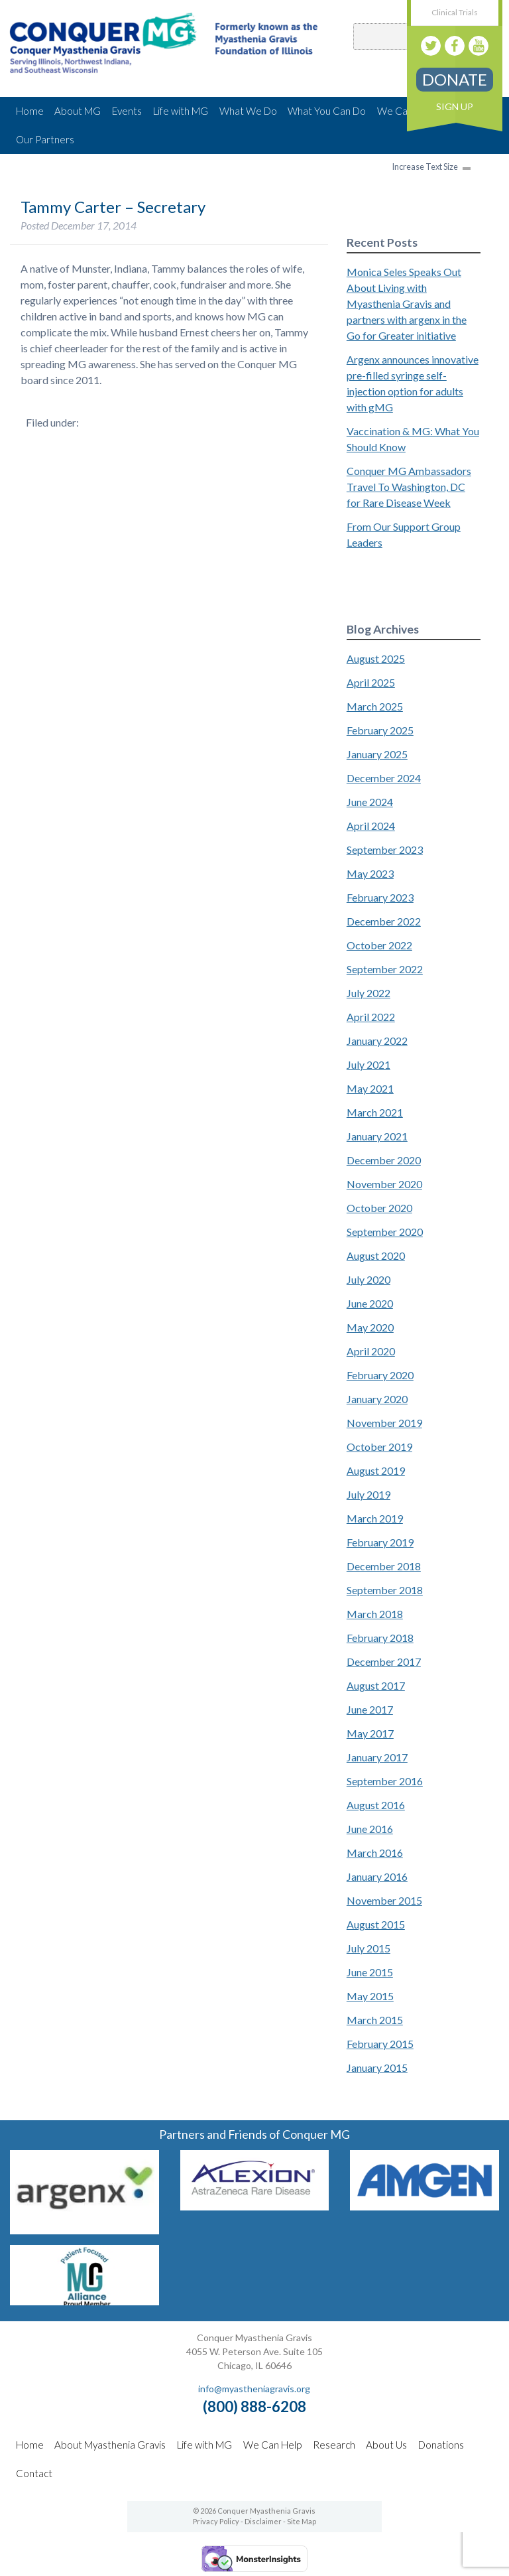  What do you see at coordinates (376, 1924) in the screenshot?
I see `August 2015` at bounding box center [376, 1924].